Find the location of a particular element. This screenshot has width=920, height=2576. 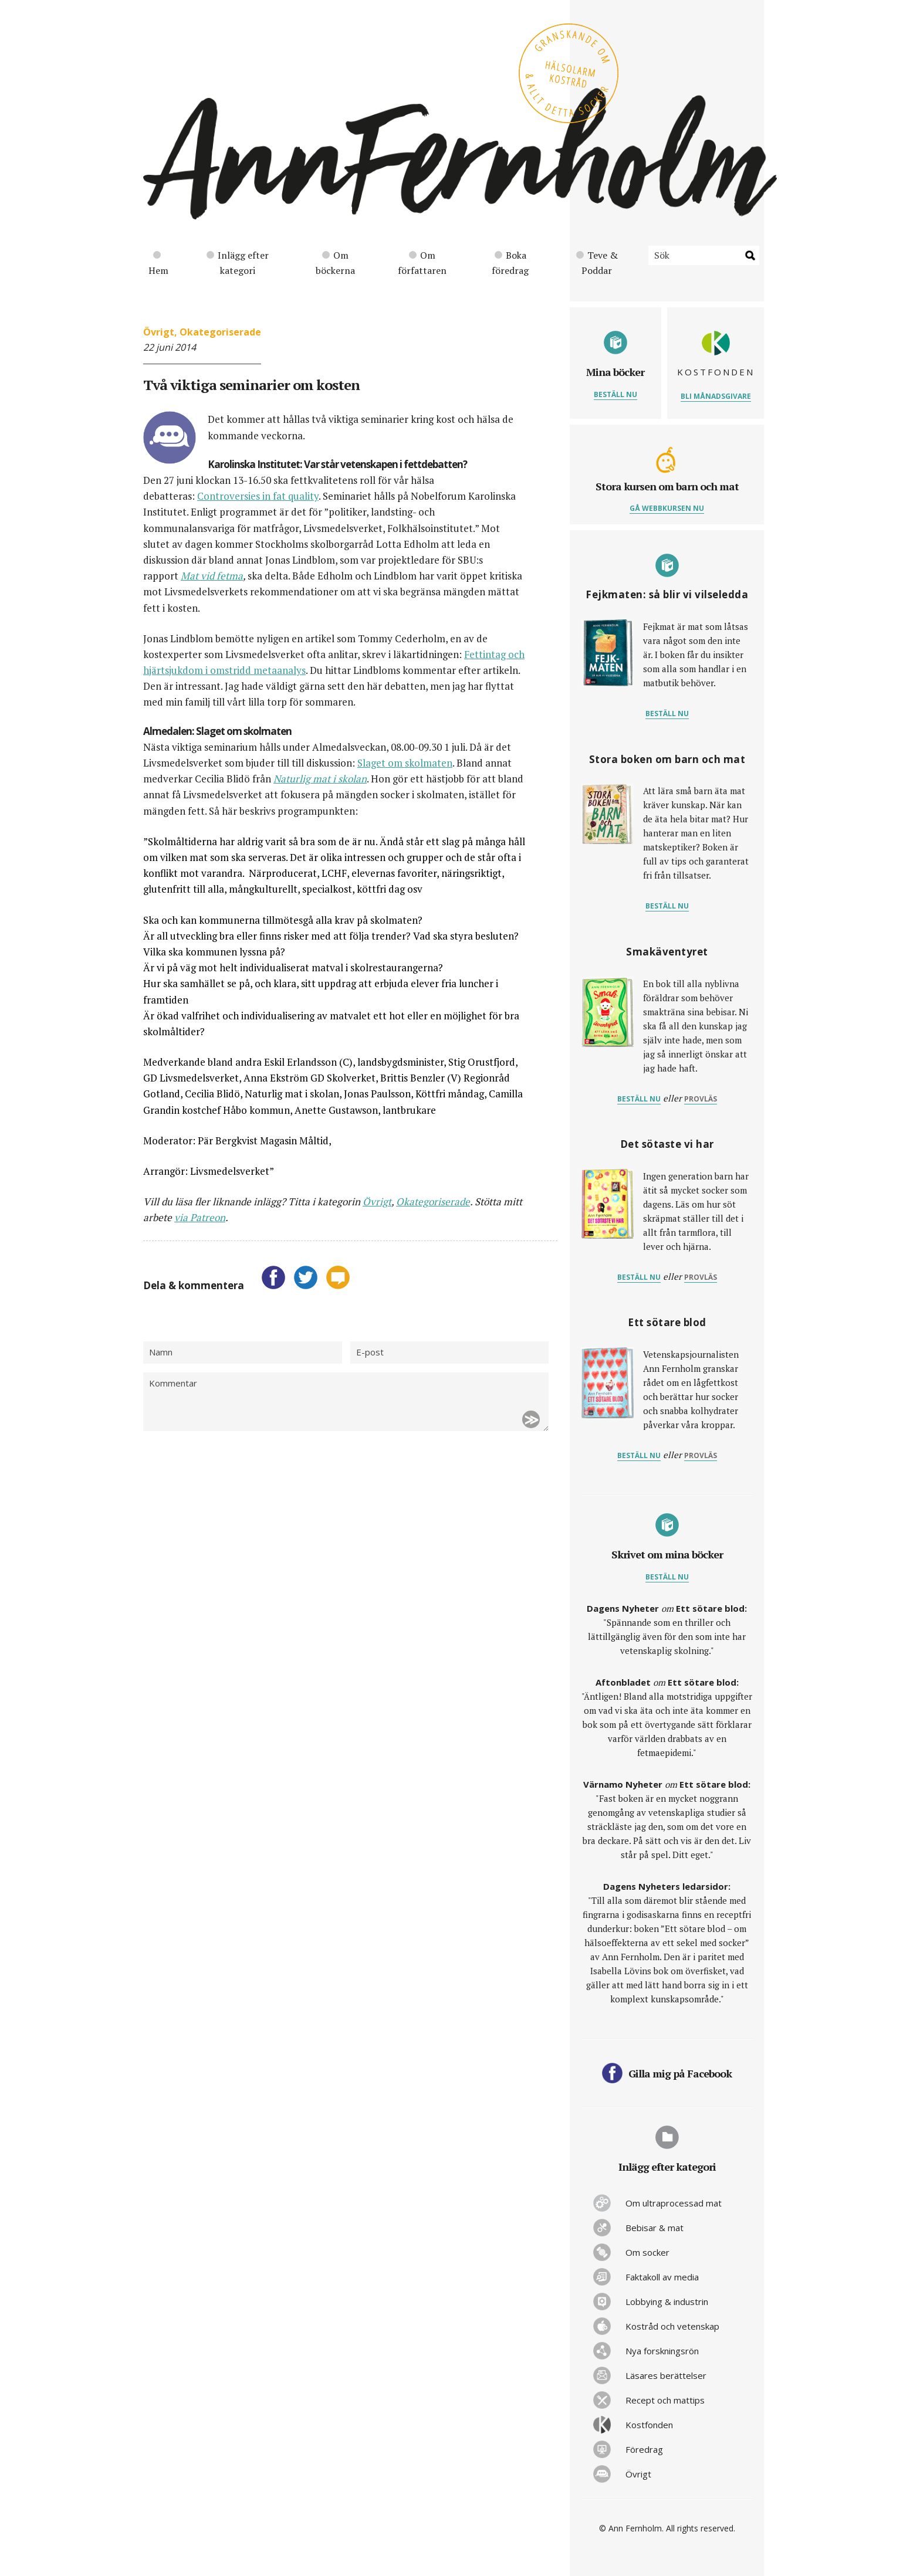

Recept och mattips is located at coordinates (665, 2400).